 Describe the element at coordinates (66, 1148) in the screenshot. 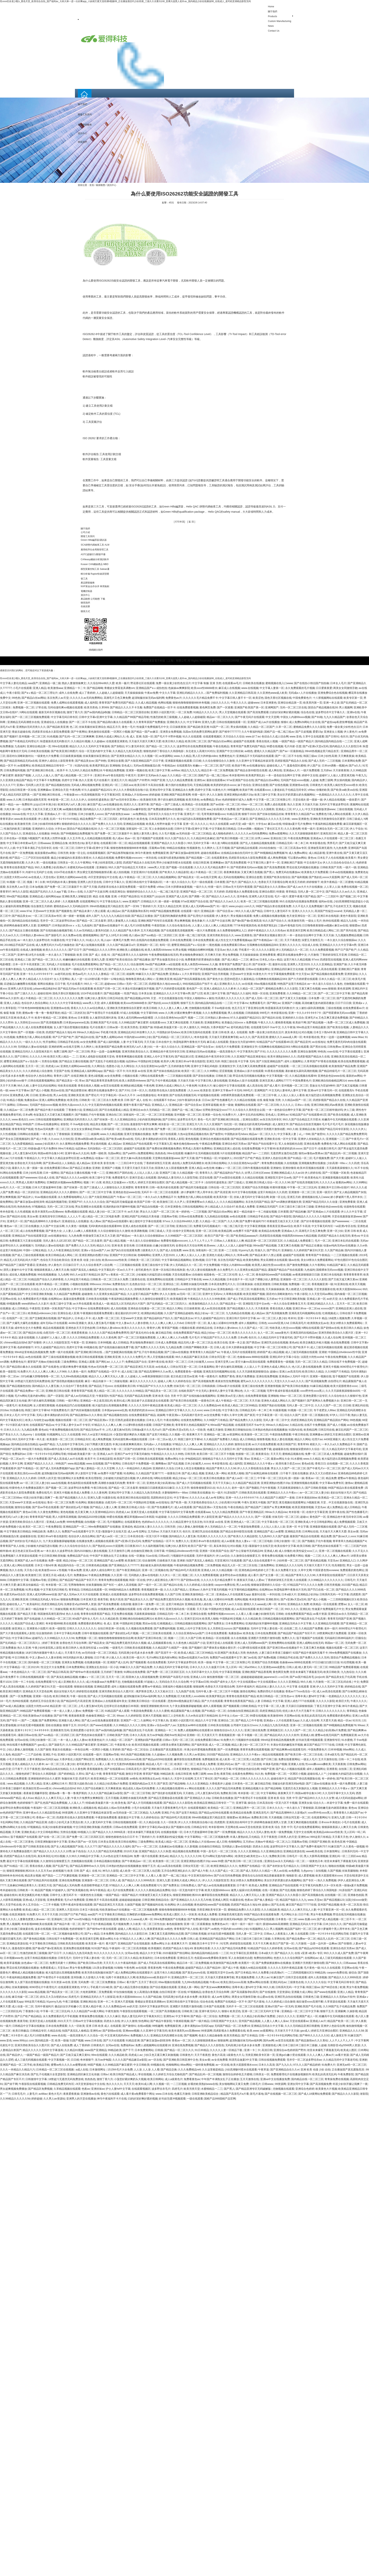

I see `99re只有精品` at that location.